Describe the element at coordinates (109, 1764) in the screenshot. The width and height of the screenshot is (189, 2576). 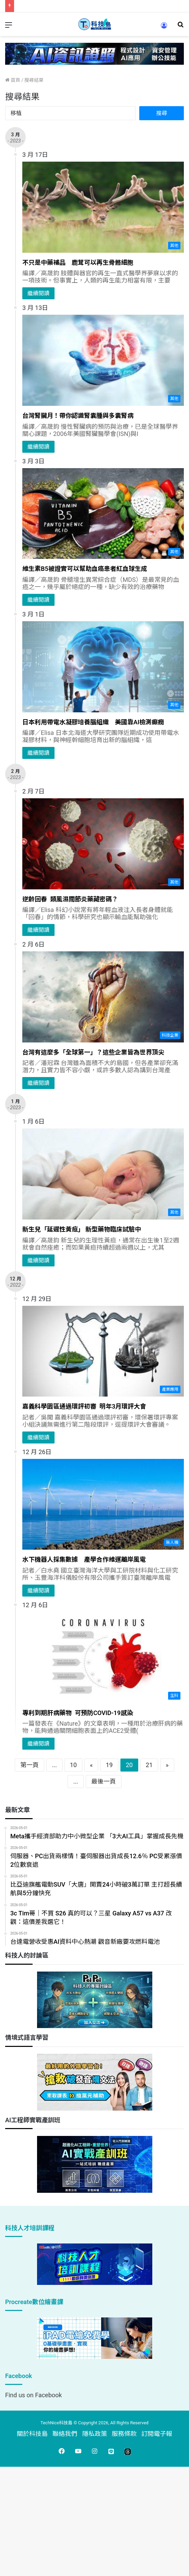
I see `19` at that location.